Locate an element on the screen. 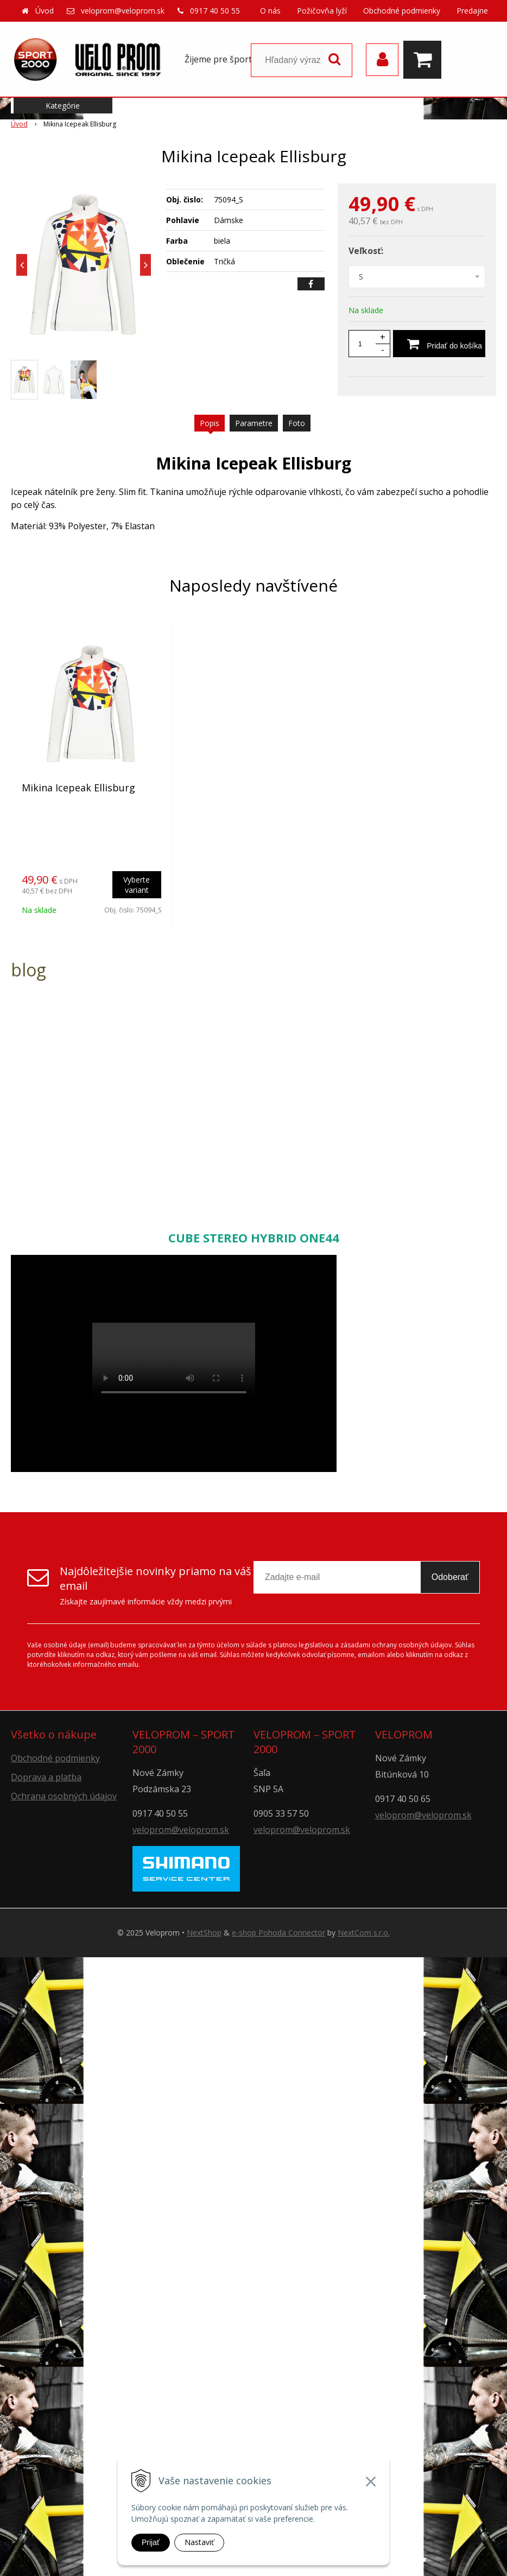  NextShop is located at coordinates (204, 1932).